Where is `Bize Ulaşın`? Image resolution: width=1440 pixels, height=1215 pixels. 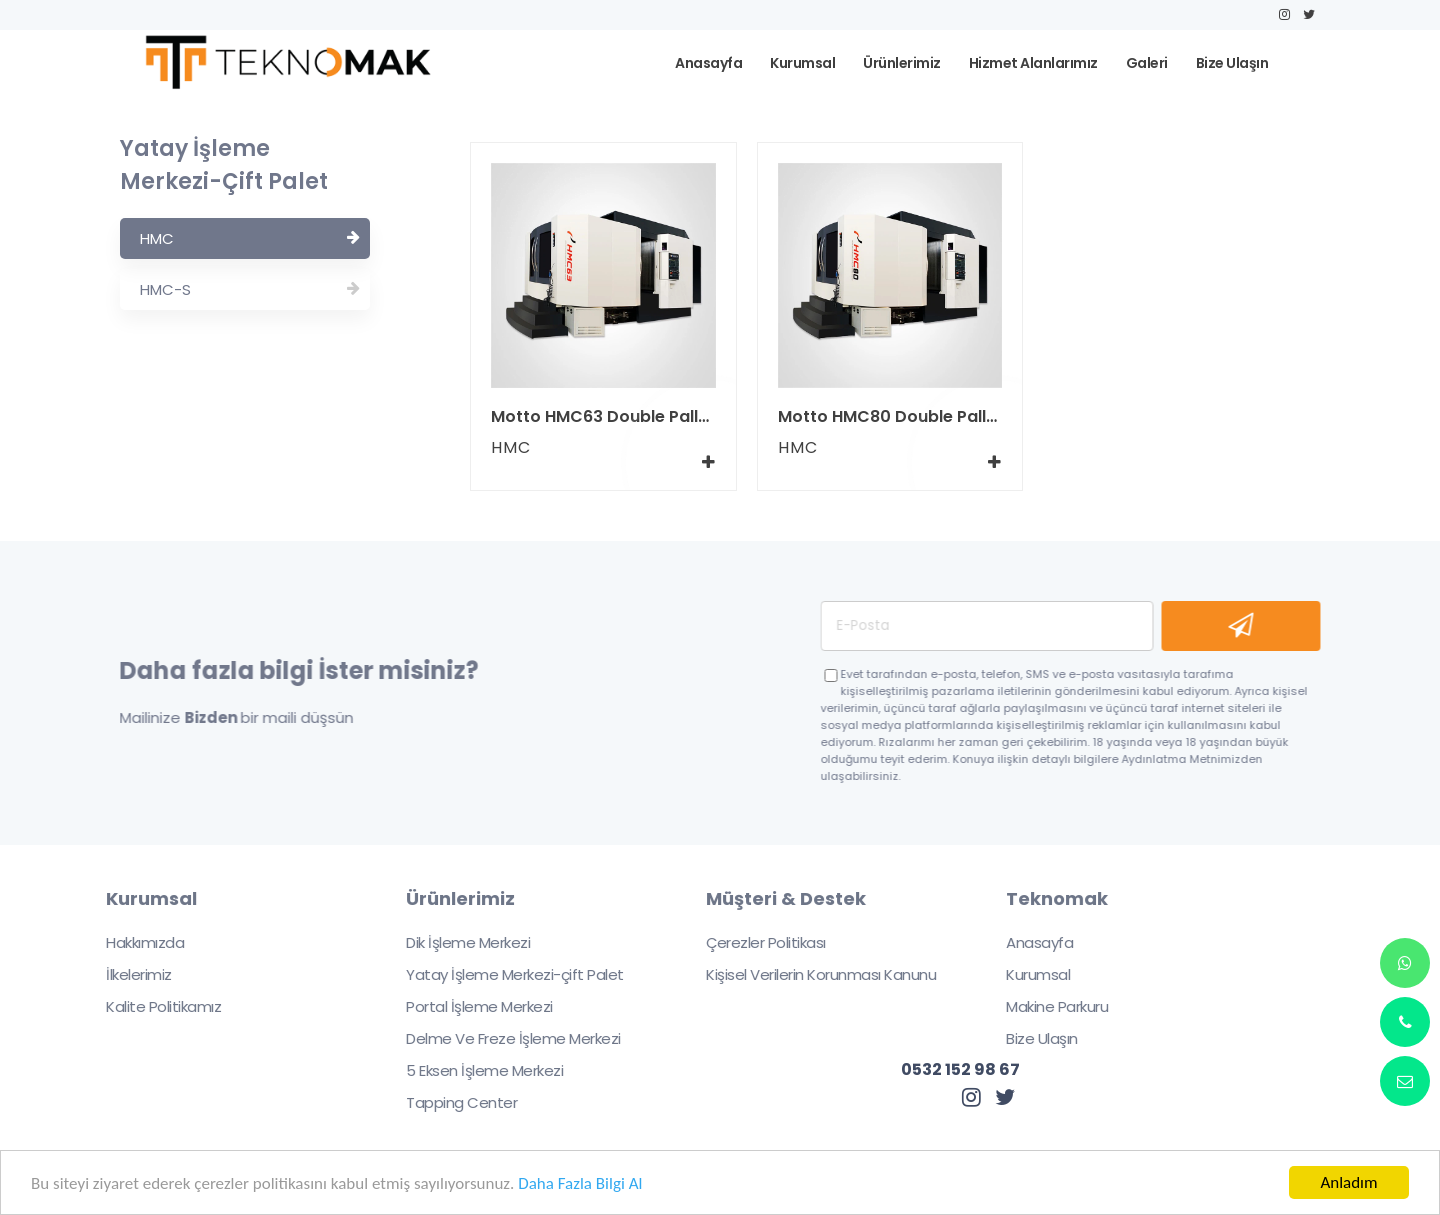 Bize Ulaşın is located at coordinates (1029, 1038).